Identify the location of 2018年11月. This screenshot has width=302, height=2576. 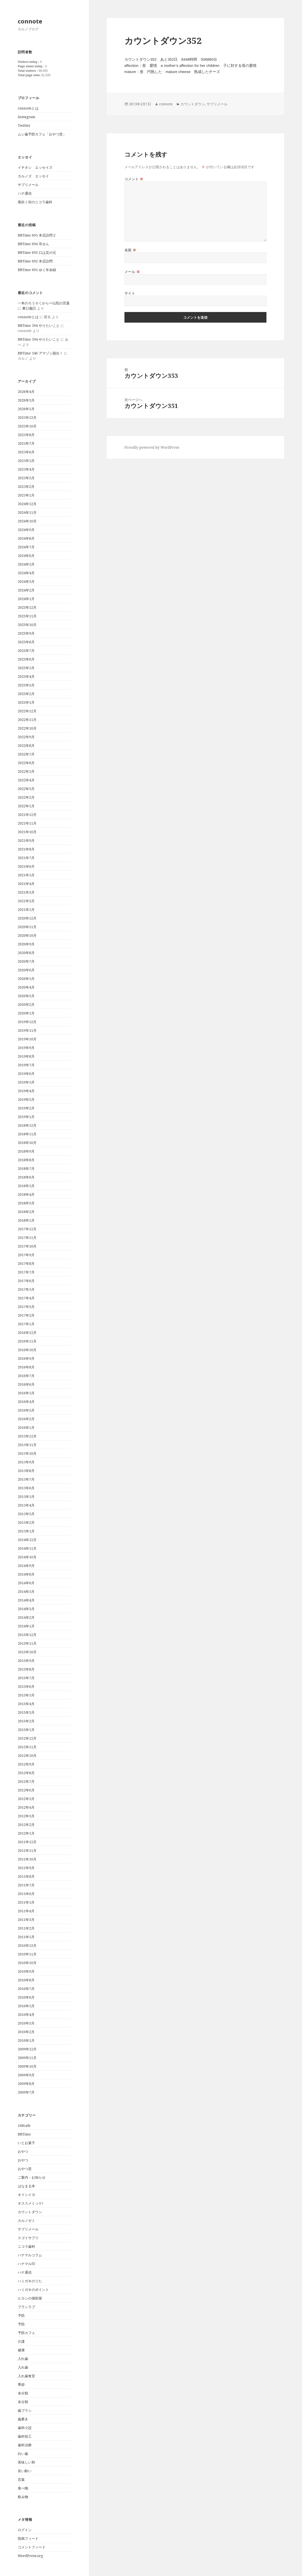
(27, 1134).